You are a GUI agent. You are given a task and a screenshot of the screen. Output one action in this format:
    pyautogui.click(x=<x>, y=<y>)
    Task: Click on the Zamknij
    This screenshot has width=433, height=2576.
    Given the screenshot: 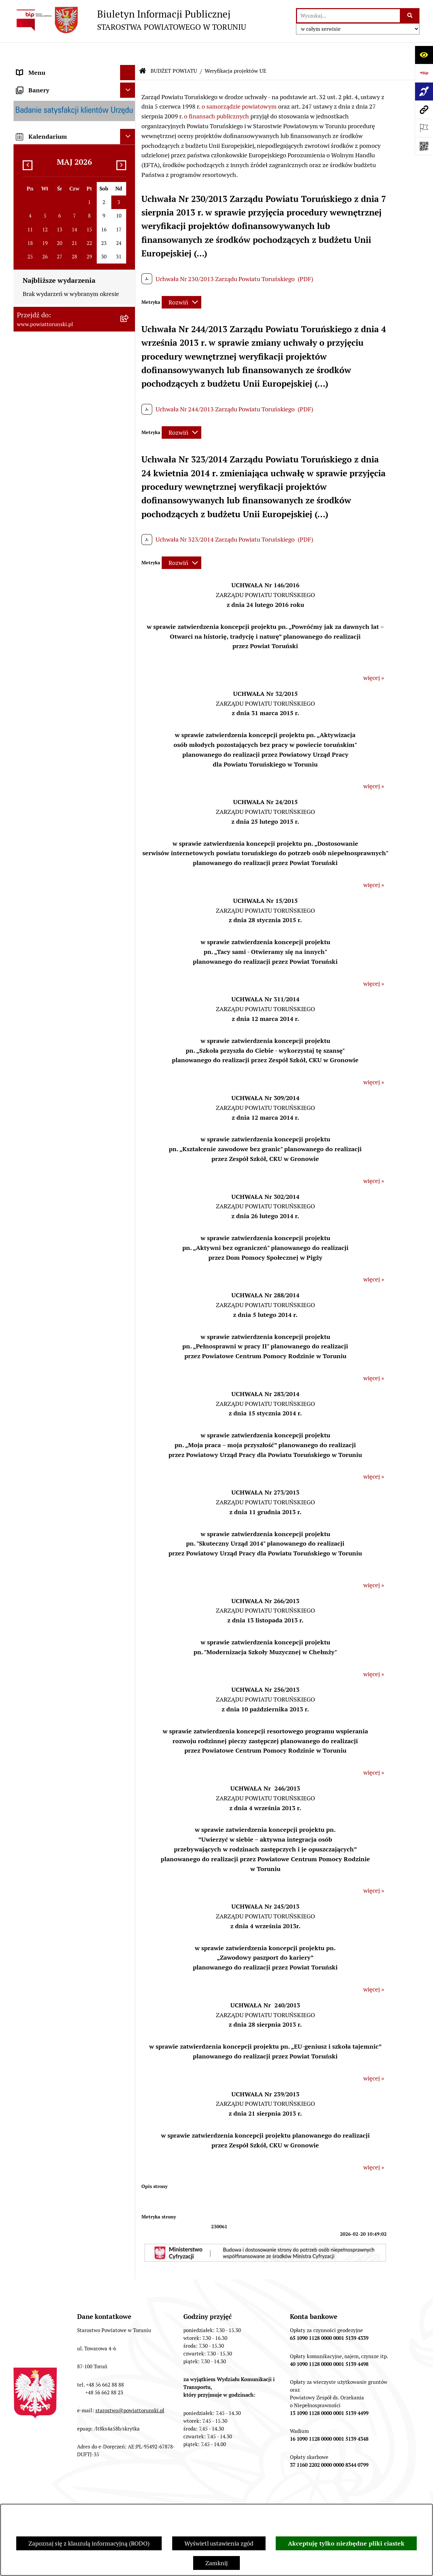 What is the action you would take?
    pyautogui.click(x=216, y=2563)
    